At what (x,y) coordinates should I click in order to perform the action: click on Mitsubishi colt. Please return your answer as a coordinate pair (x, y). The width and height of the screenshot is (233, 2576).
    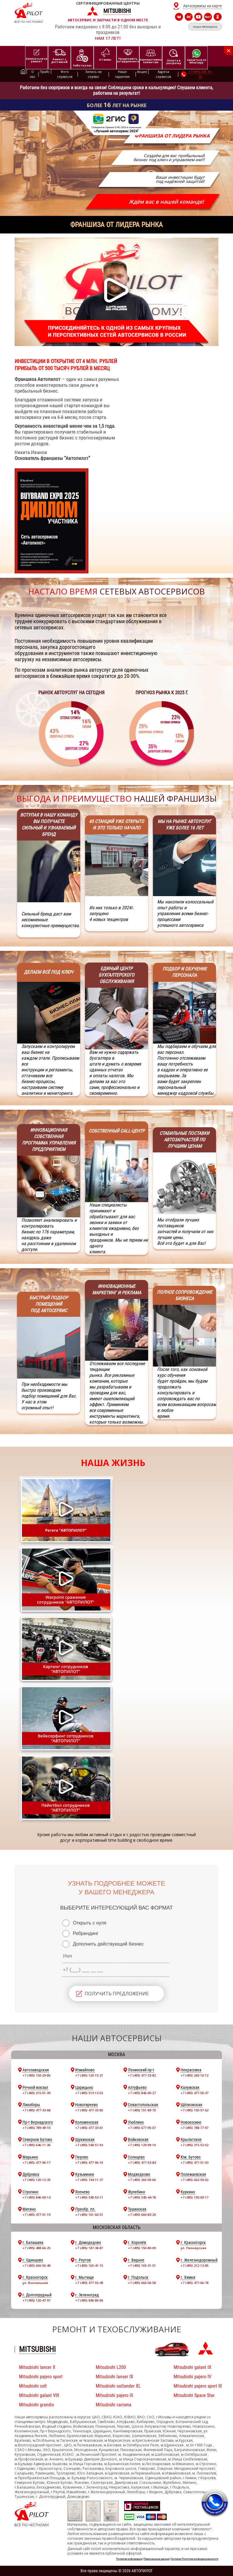
    Looking at the image, I should click on (33, 2386).